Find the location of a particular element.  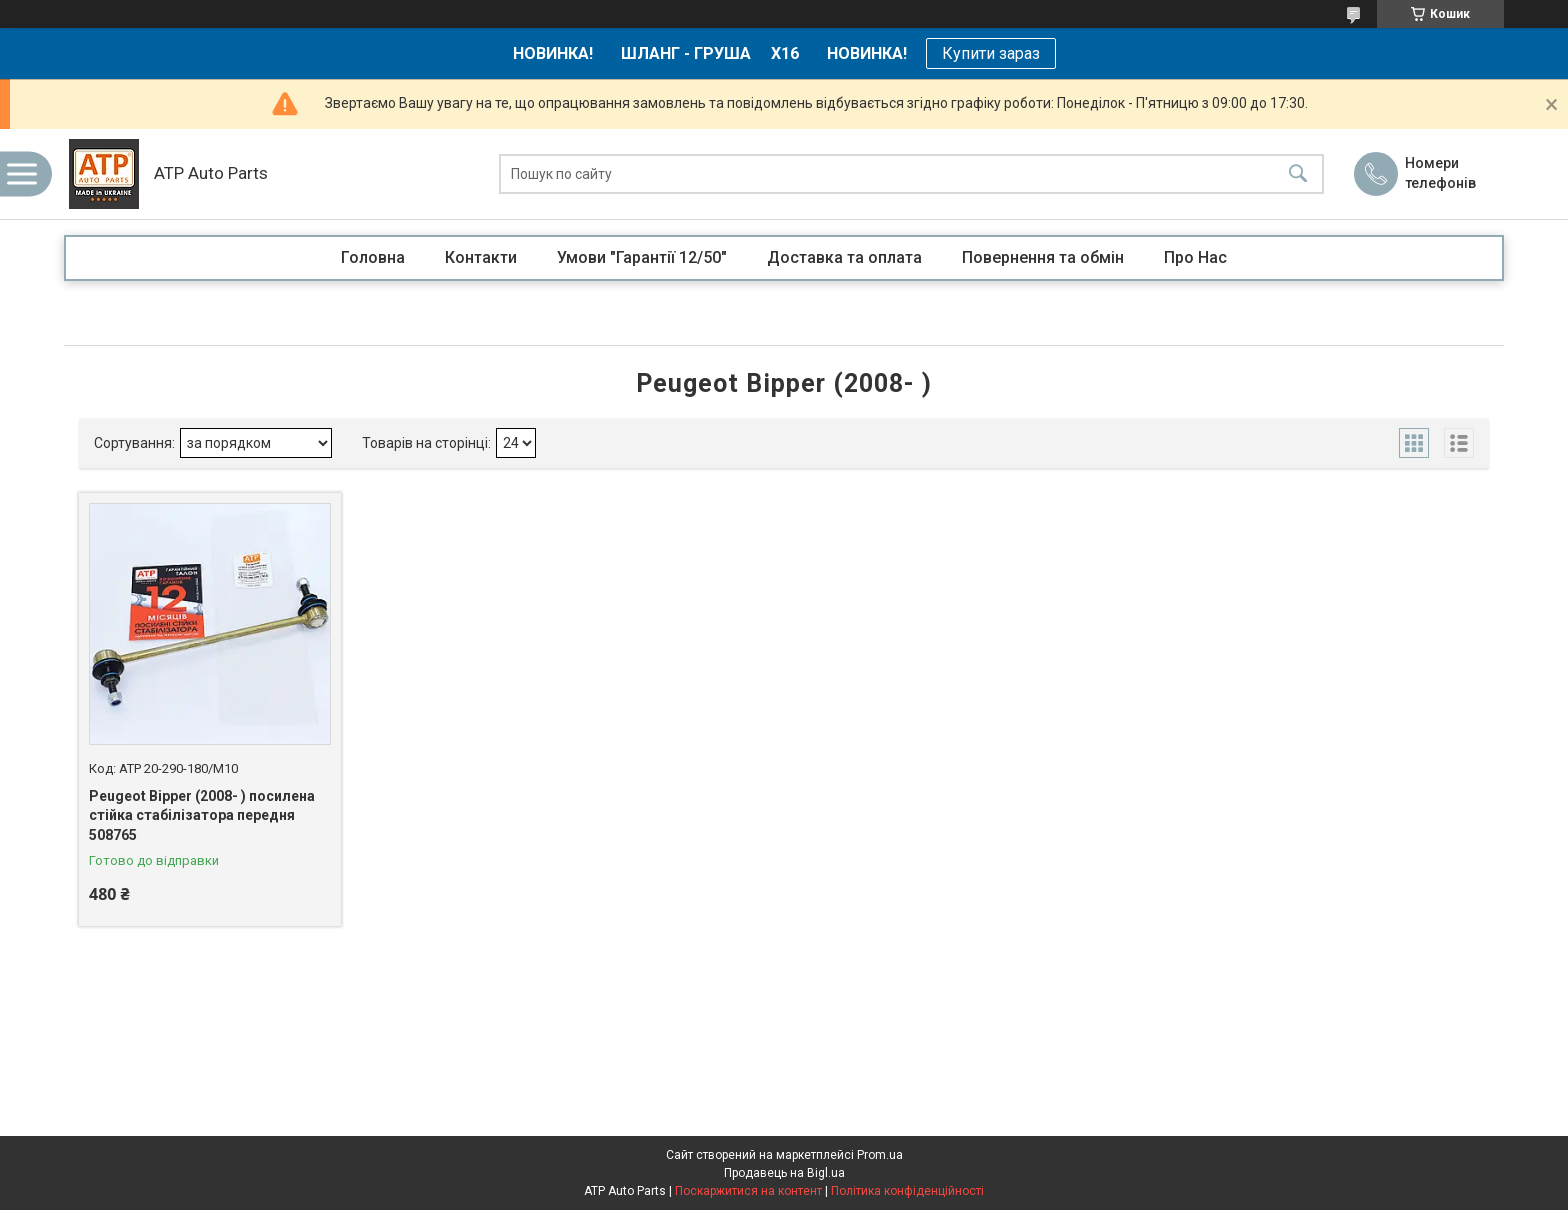

Про Нас is located at coordinates (1195, 257).